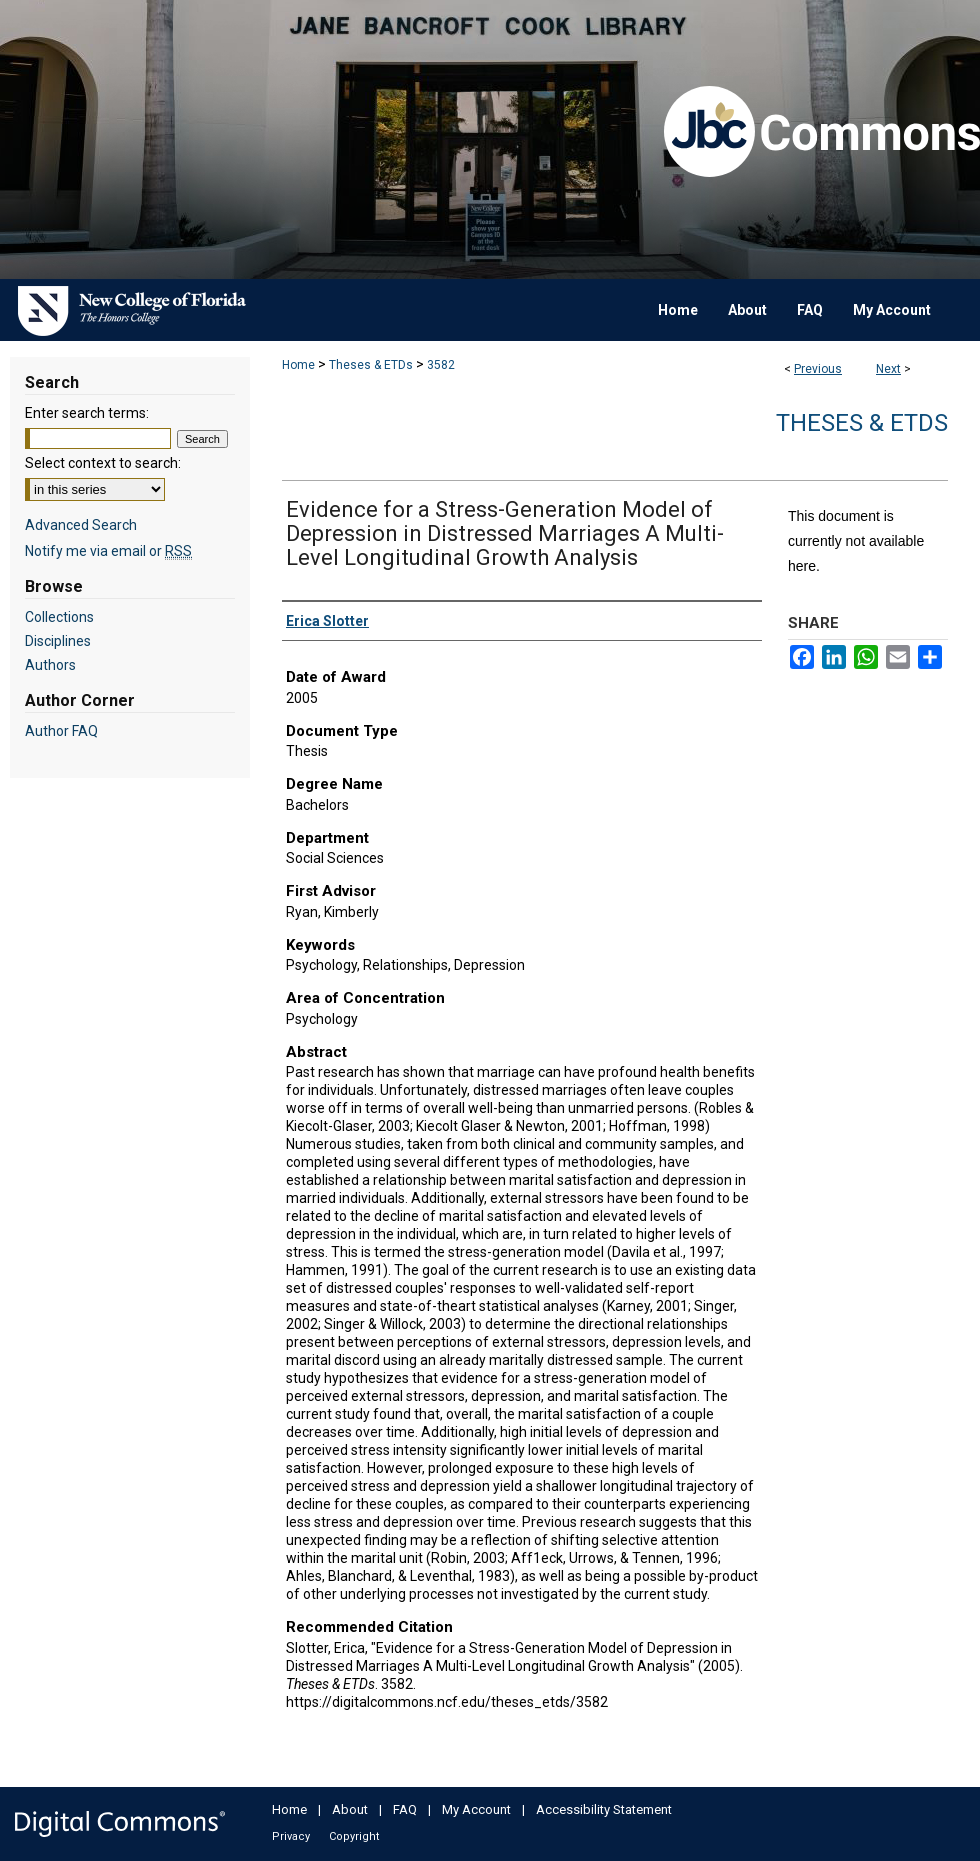 Image resolution: width=980 pixels, height=1861 pixels. I want to click on Disciplines, so click(58, 641).